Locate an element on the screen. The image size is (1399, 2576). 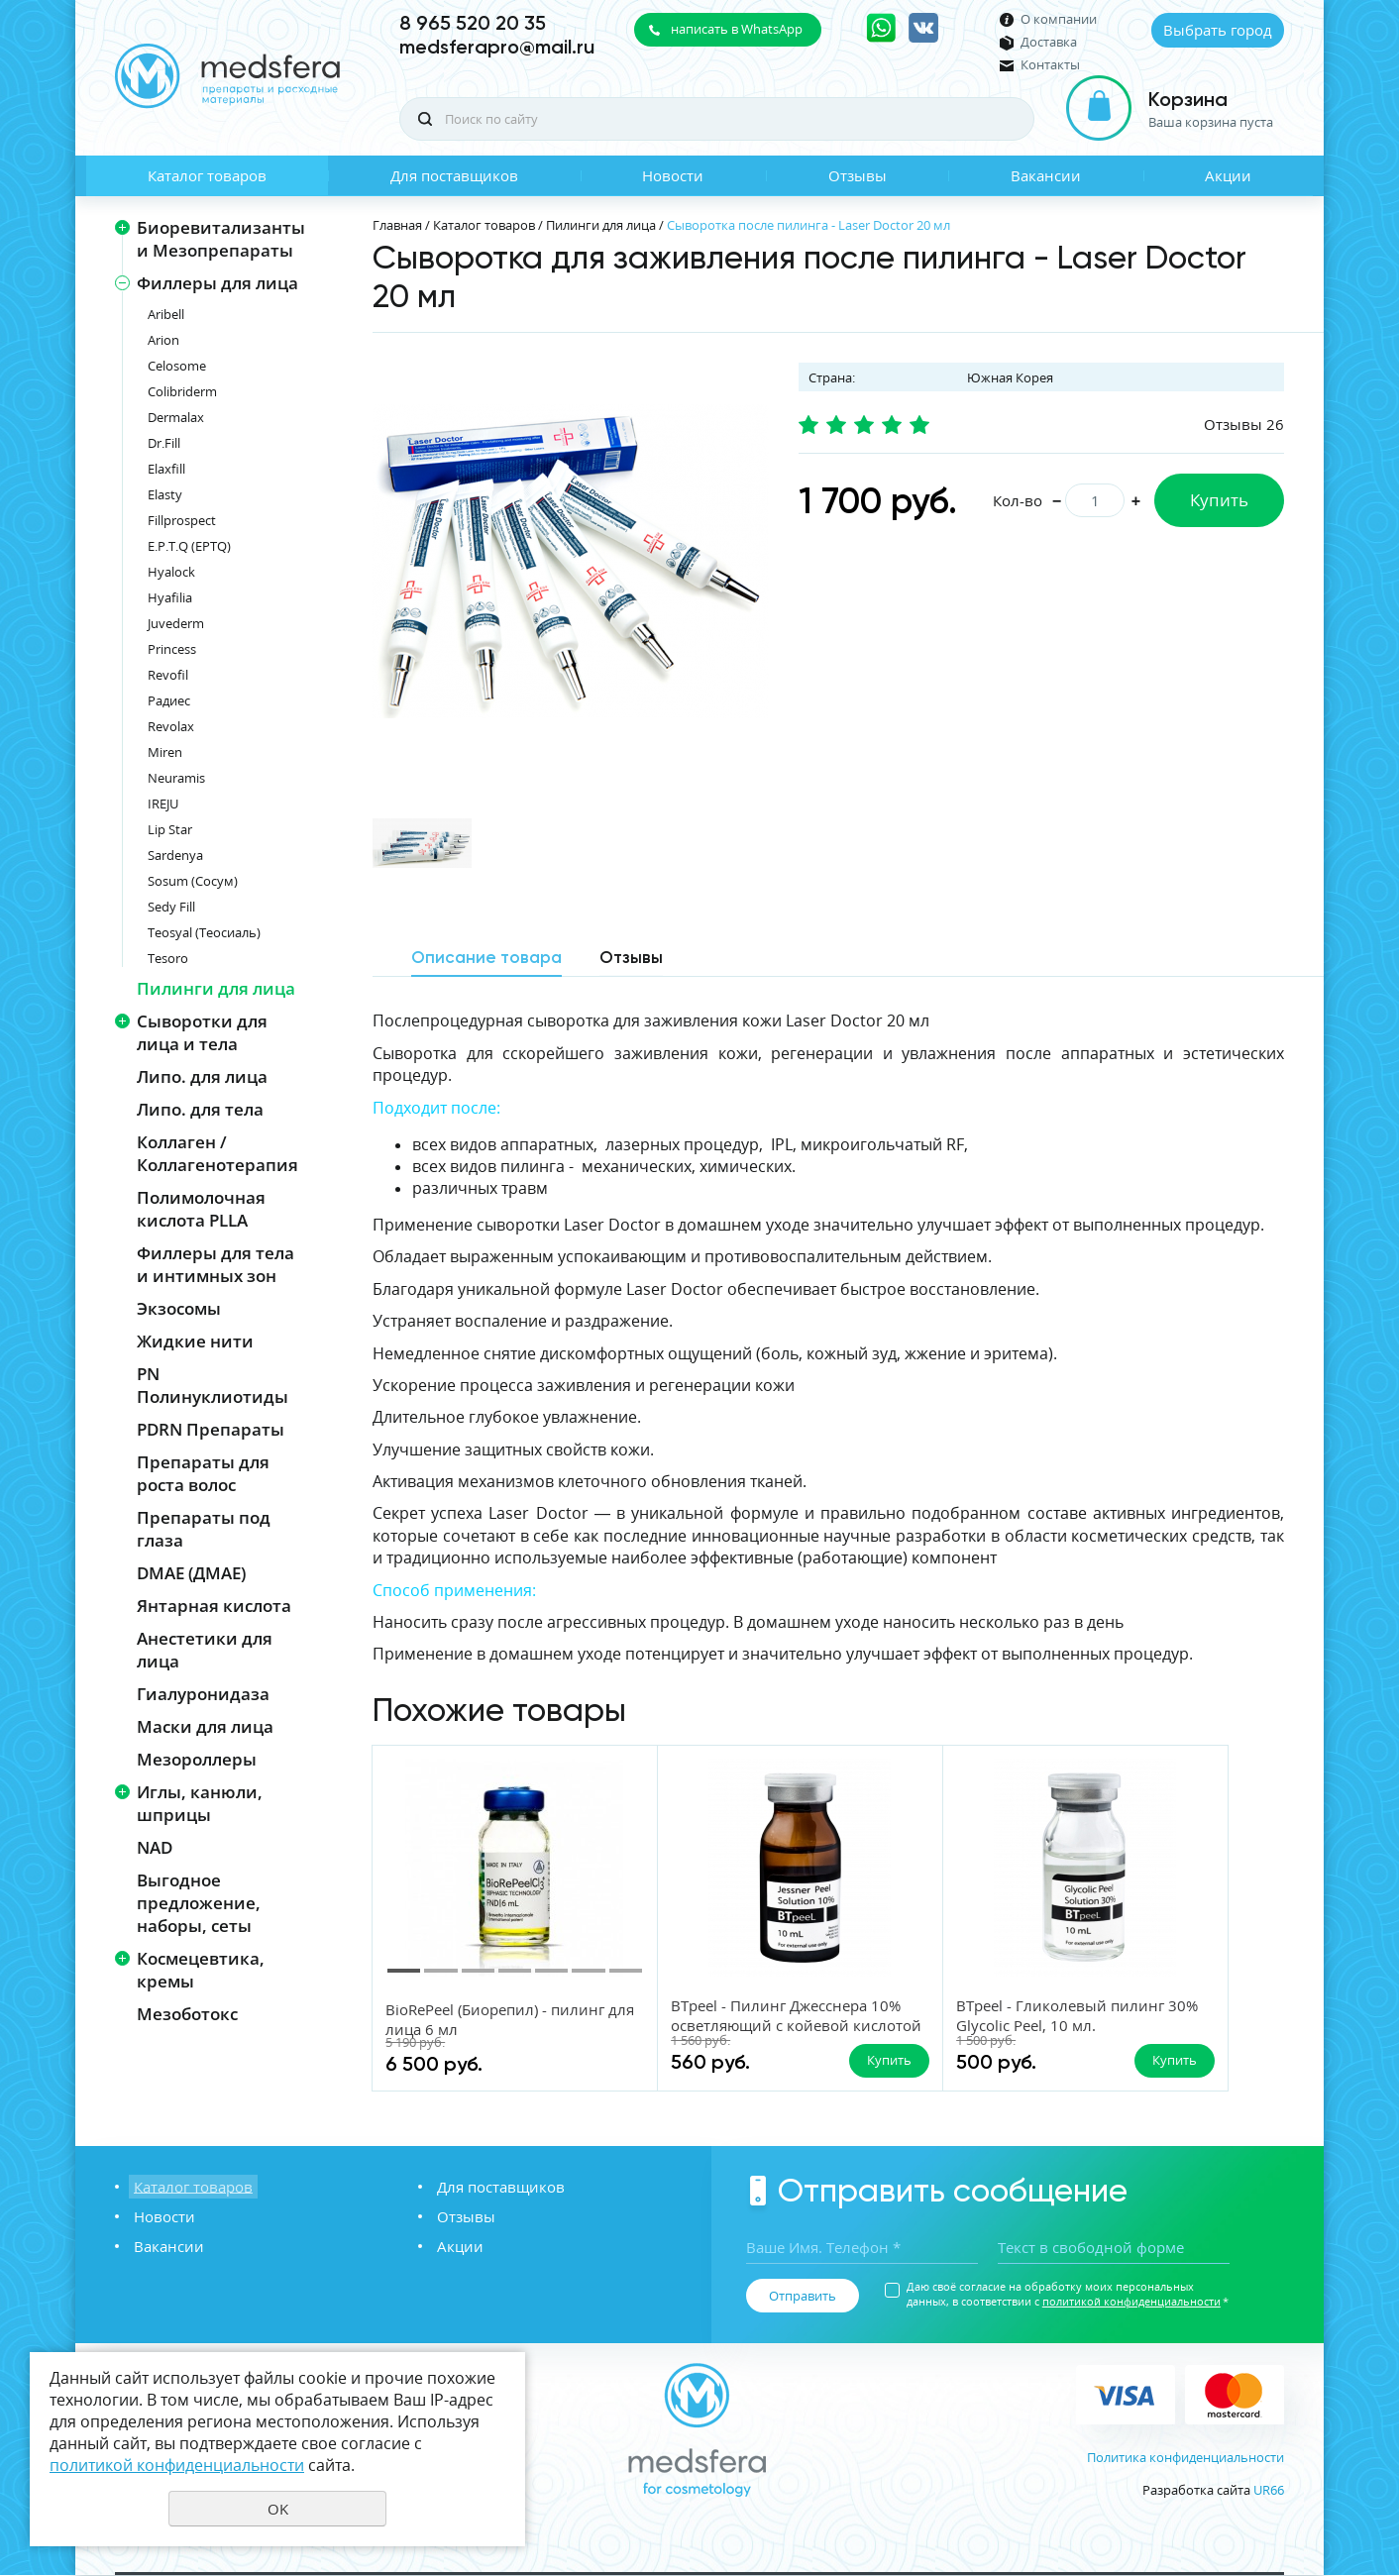
Colibriderm is located at coordinates (182, 391).